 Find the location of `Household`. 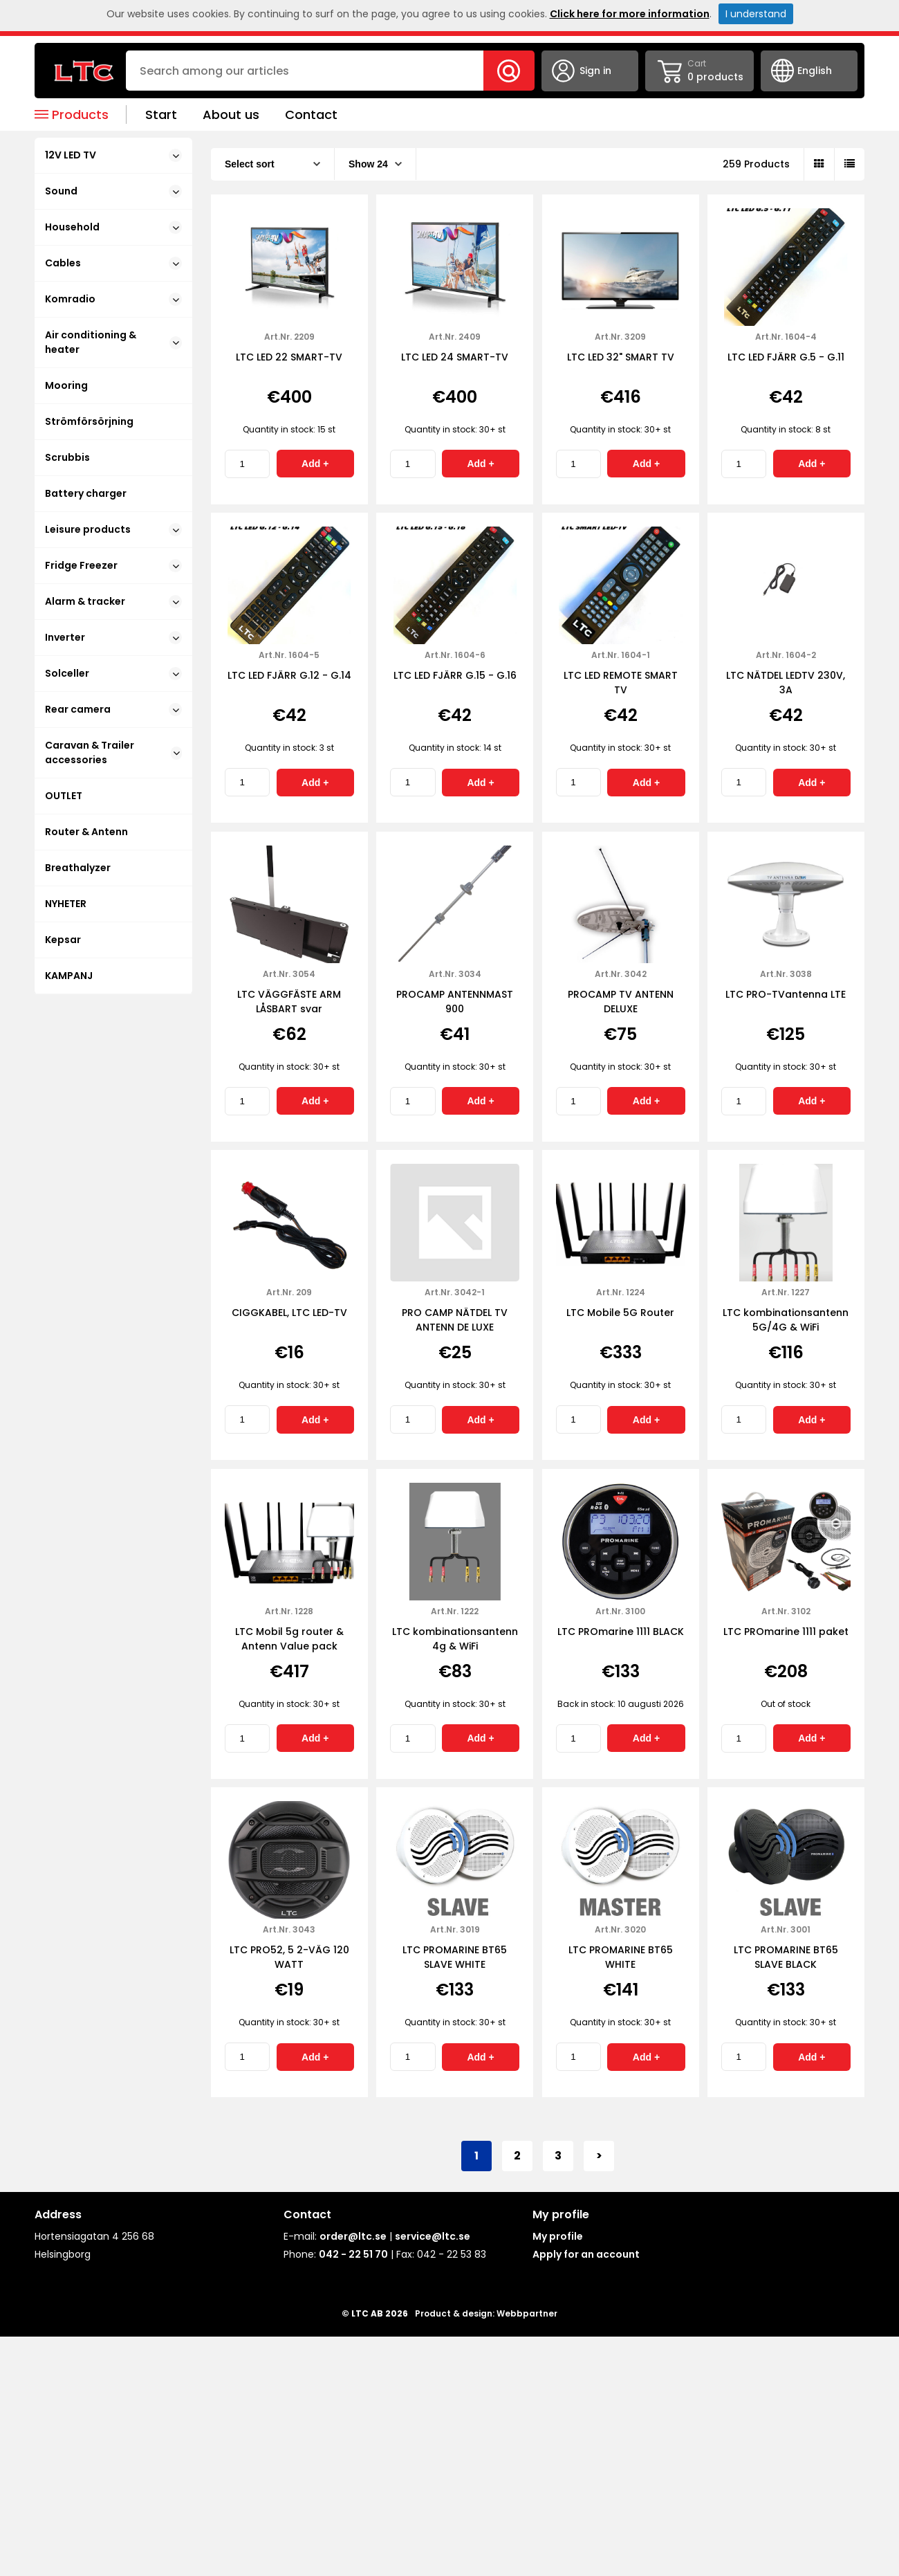

Household is located at coordinates (113, 227).